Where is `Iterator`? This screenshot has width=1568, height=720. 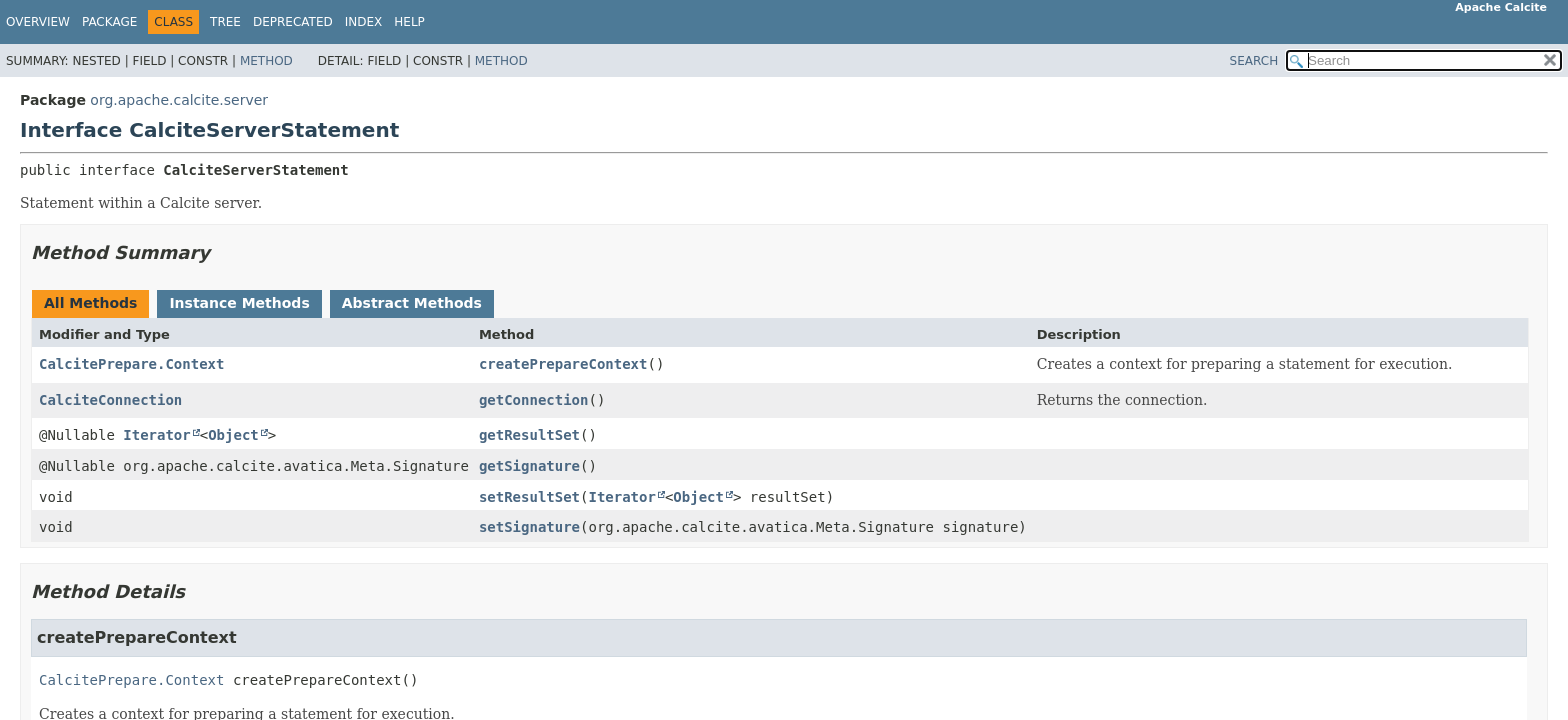 Iterator is located at coordinates (156, 435).